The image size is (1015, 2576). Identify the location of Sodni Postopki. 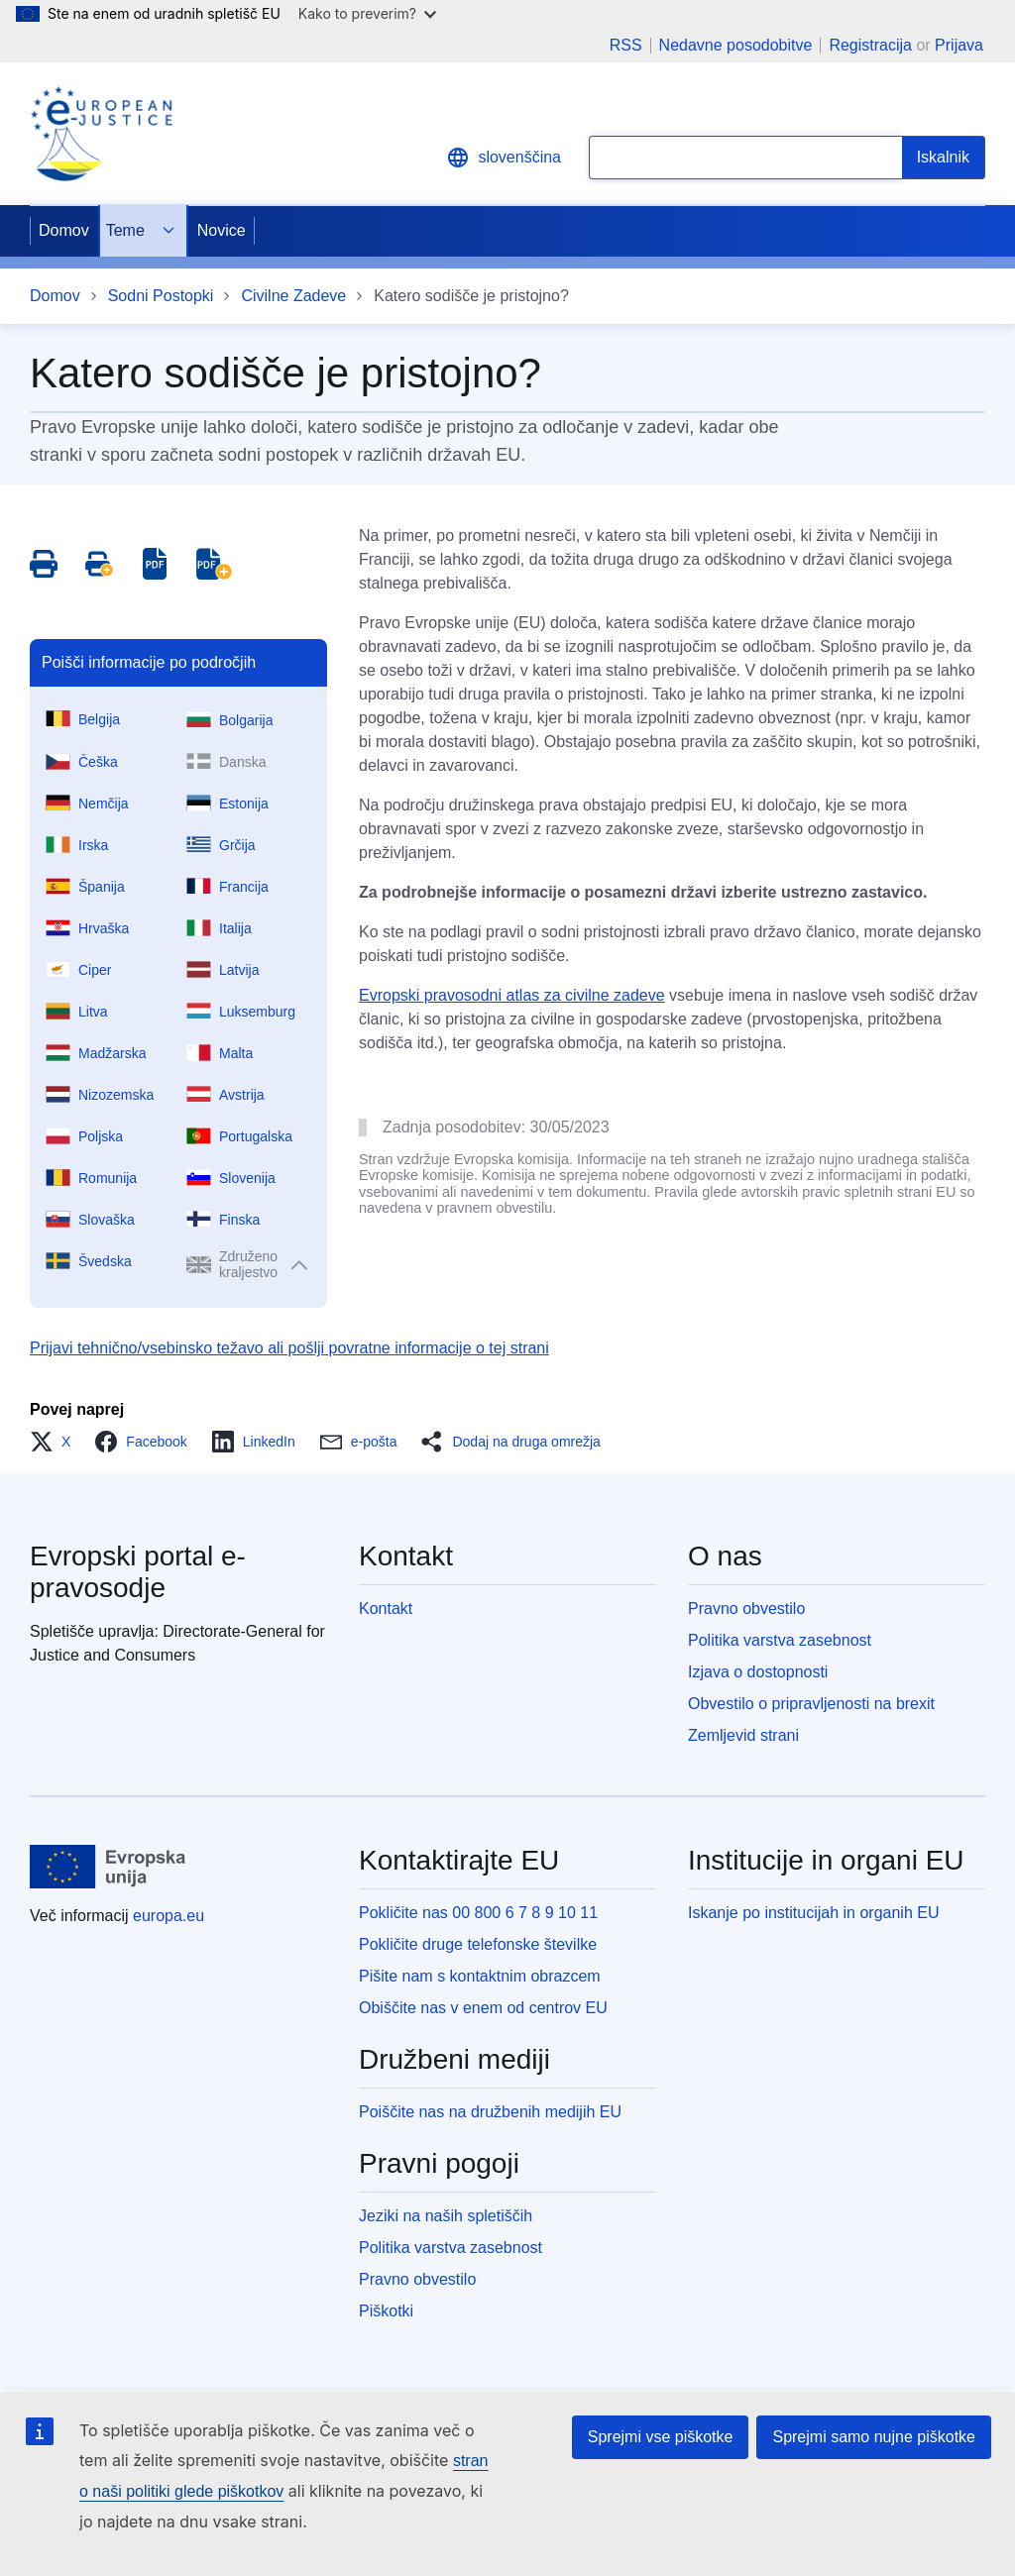
(161, 295).